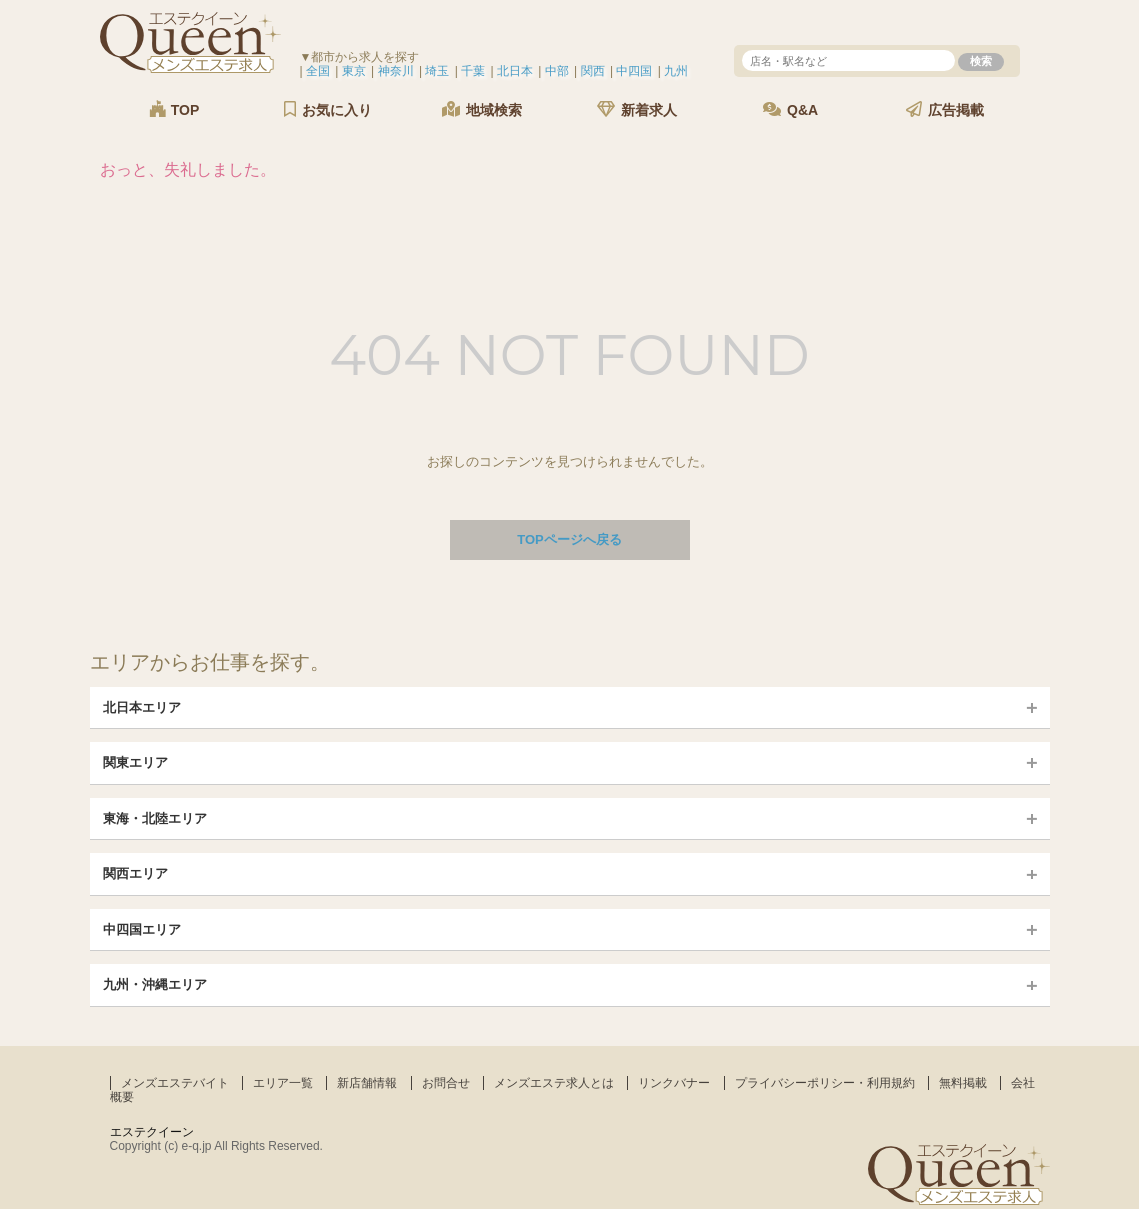 The width and height of the screenshot is (1139, 1209). Describe the element at coordinates (354, 71) in the screenshot. I see `東京` at that location.